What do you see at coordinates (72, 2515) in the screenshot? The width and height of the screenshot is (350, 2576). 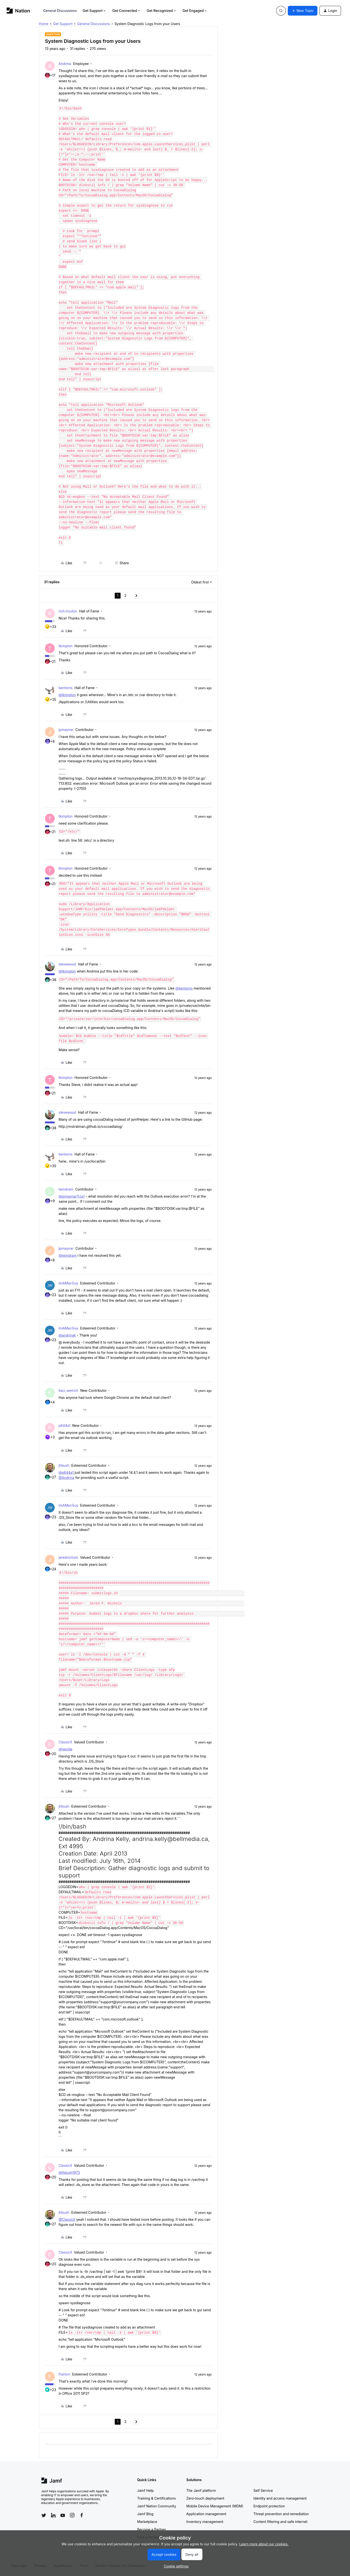 I see `[Follow Jamf on Instagram]` at bounding box center [72, 2515].